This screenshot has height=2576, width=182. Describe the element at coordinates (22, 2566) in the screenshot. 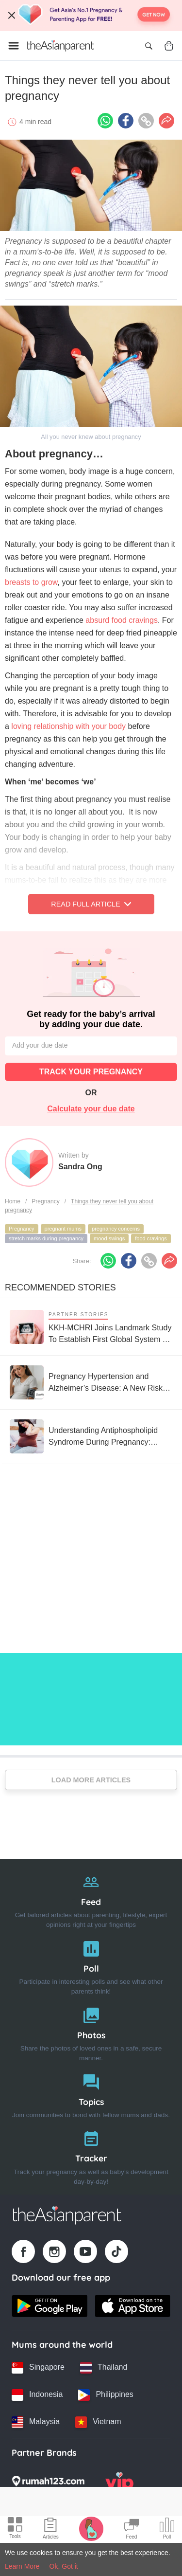

I see `Learn More [Terms & Conditions]` at that location.